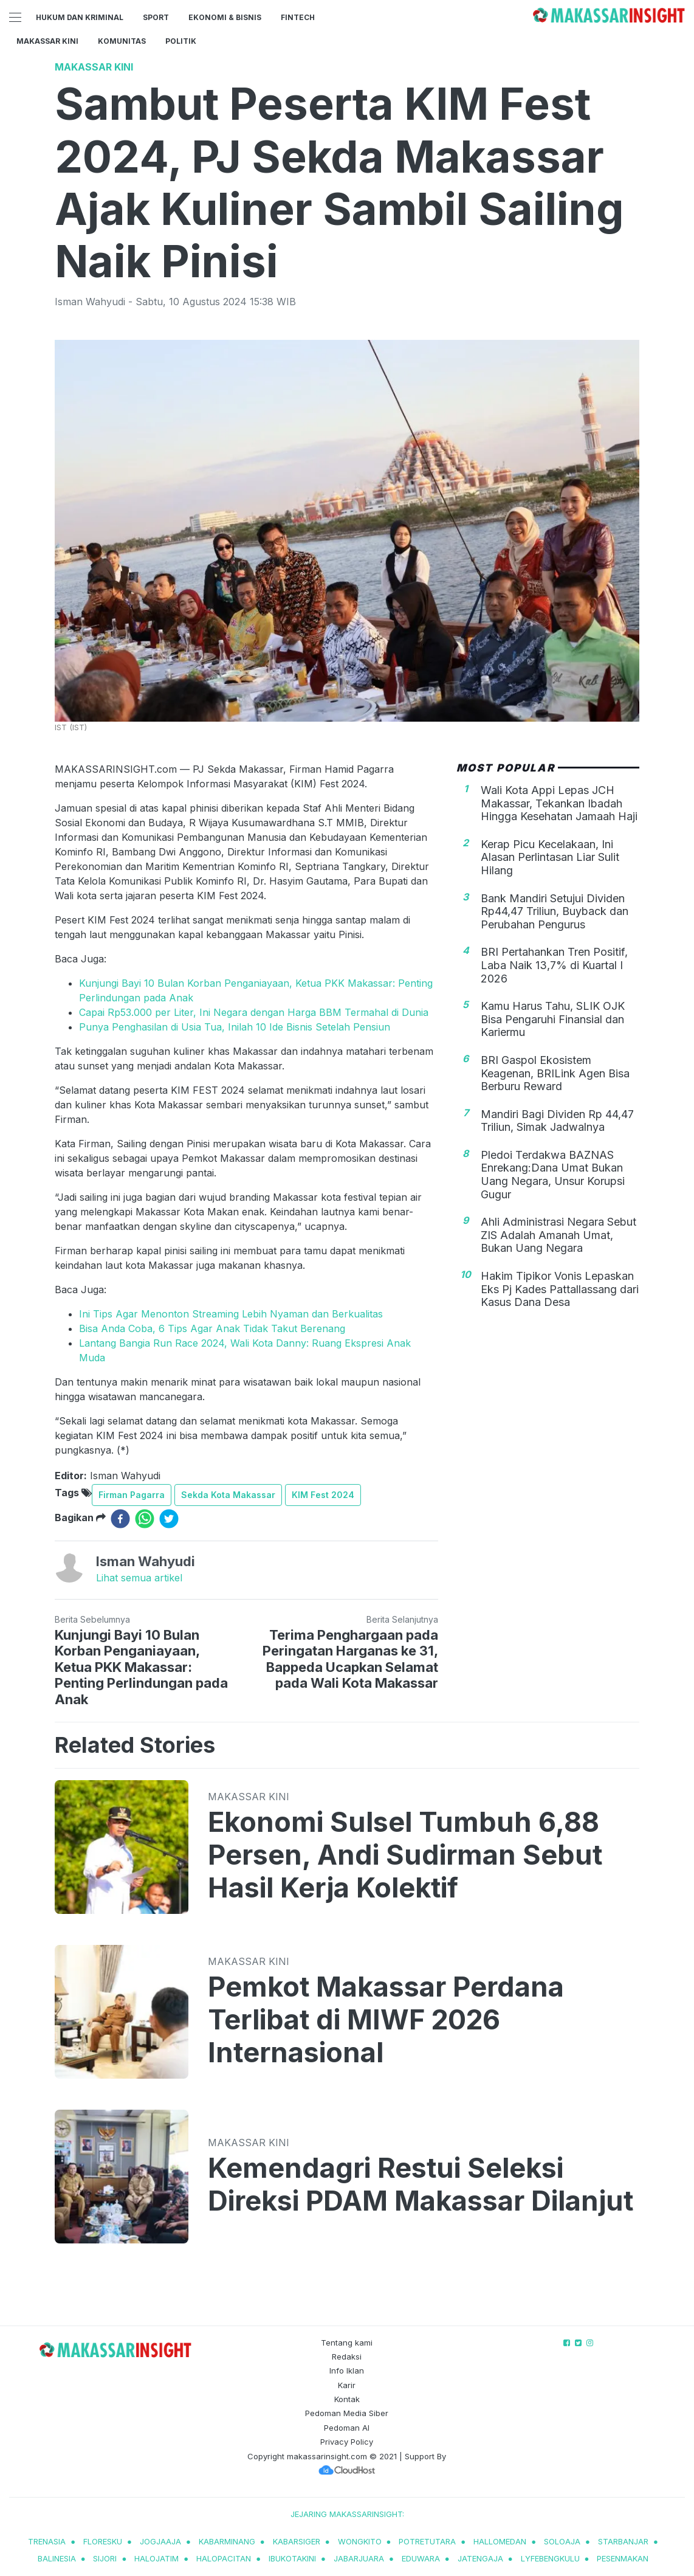 This screenshot has width=694, height=2576. I want to click on halopacitan, so click(223, 2558).